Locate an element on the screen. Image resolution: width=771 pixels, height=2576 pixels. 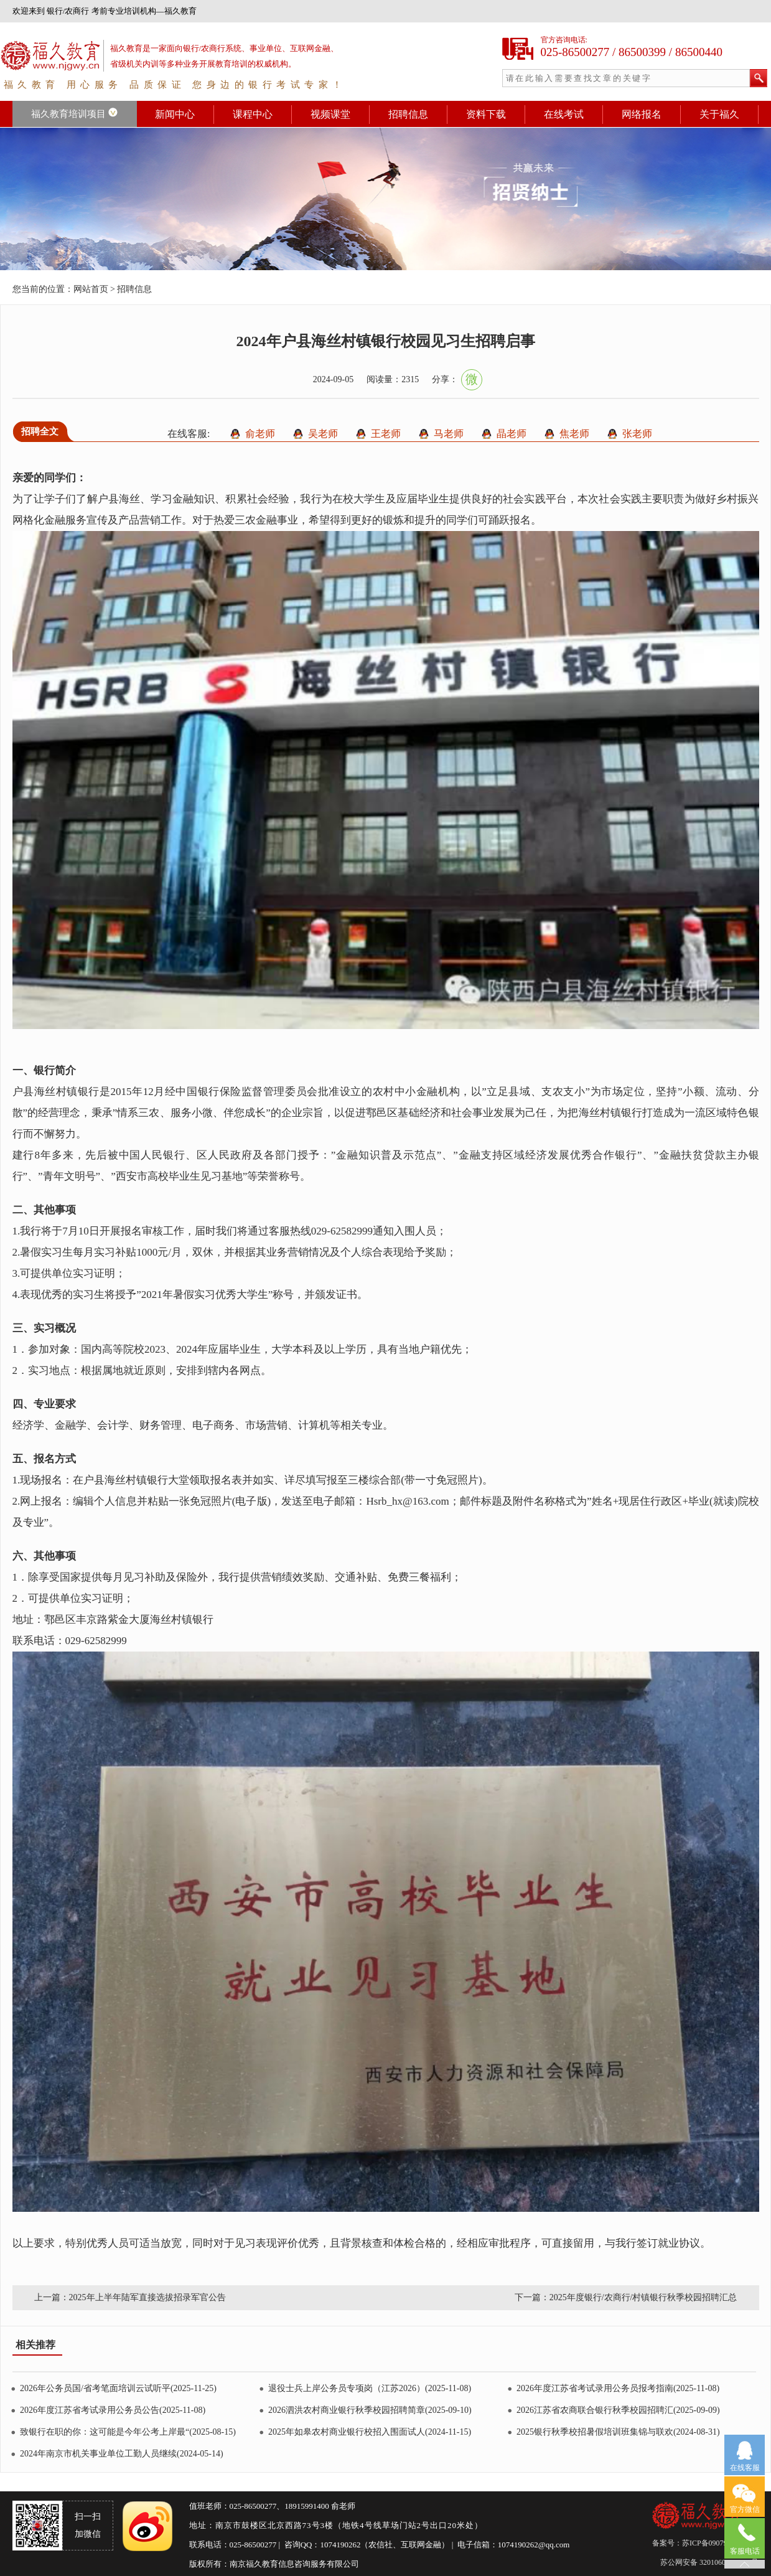
在线考试 is located at coordinates (564, 114).